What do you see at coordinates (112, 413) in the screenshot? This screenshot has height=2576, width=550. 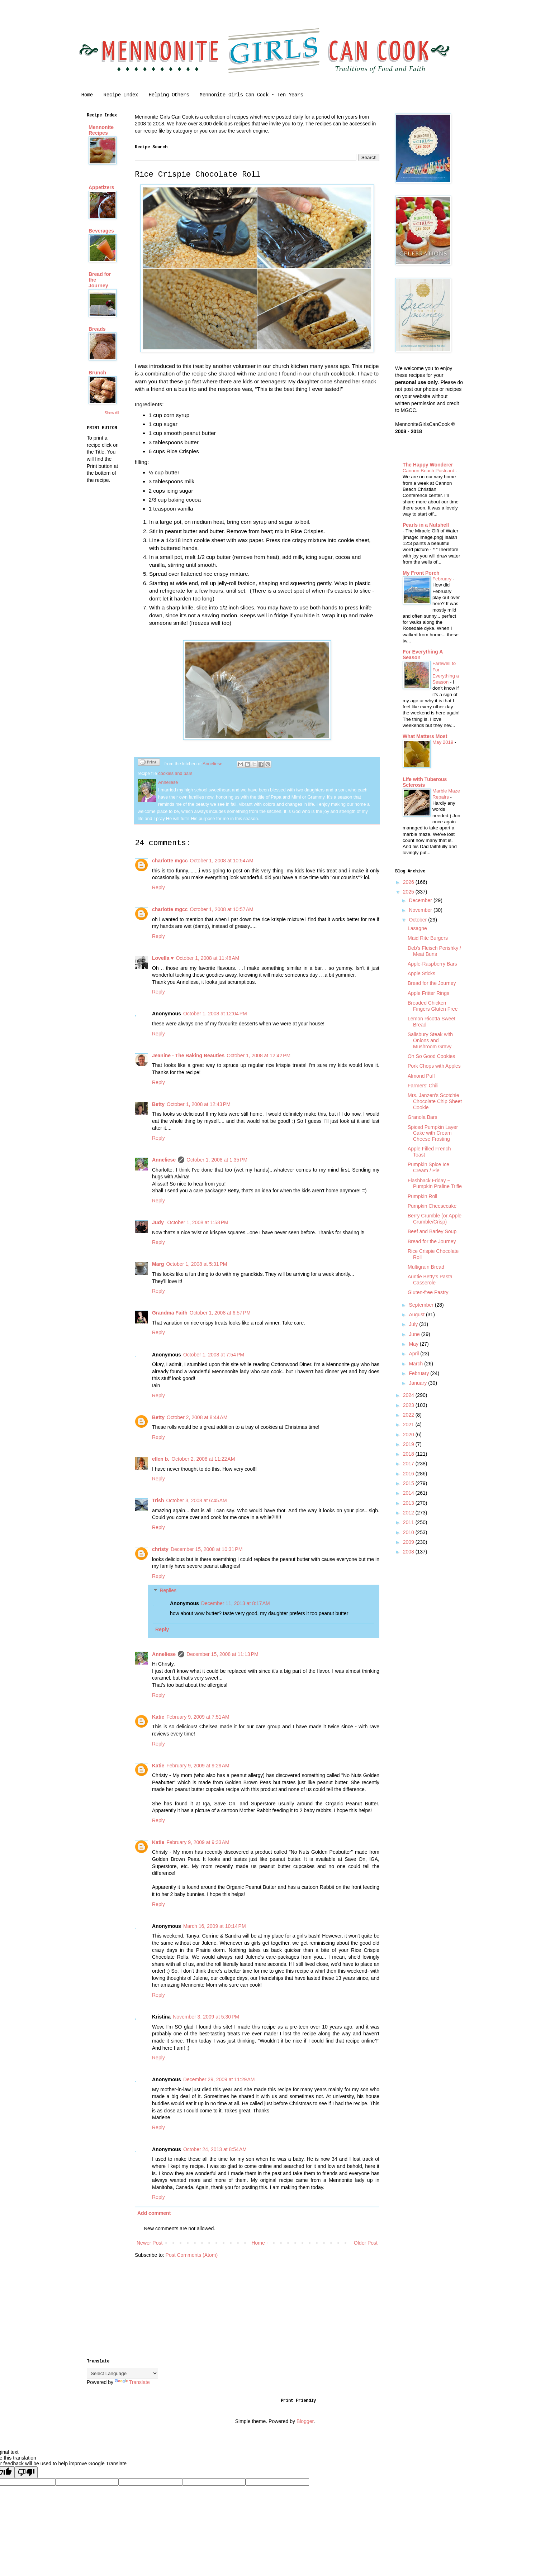 I see `Show All` at bounding box center [112, 413].